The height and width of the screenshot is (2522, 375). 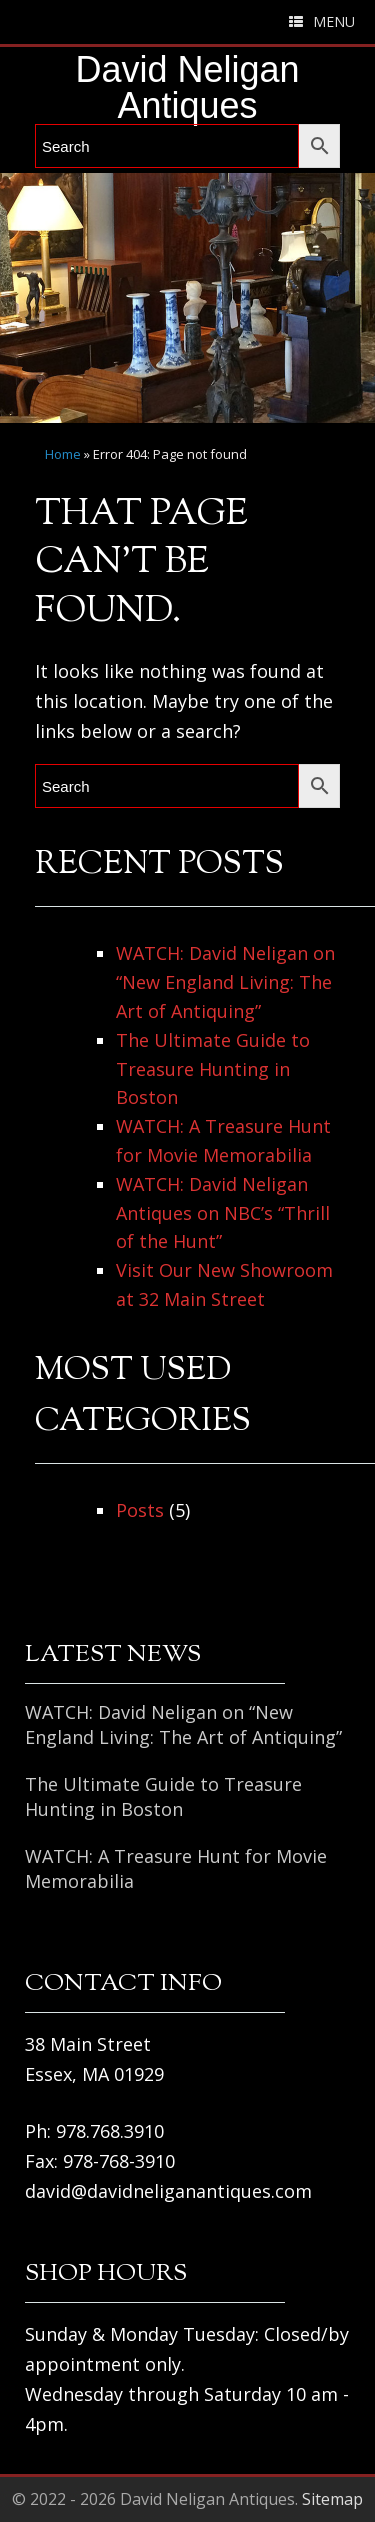 I want to click on WATCH: David Neligan on “New England Living: The Art of Antiquing”, so click(x=225, y=982).